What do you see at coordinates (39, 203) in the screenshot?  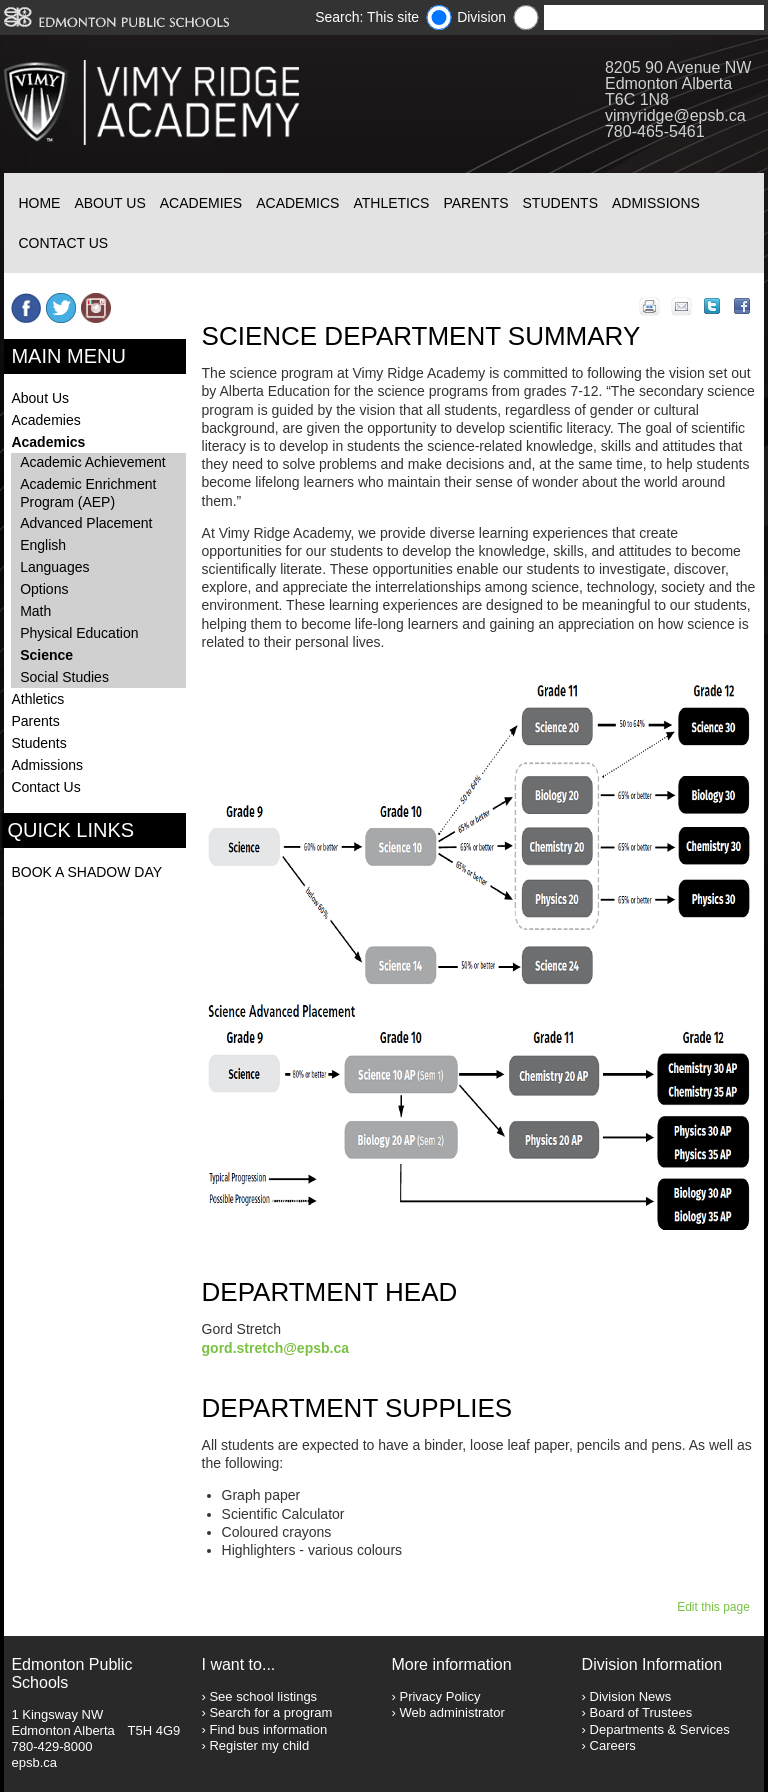 I see `Home` at bounding box center [39, 203].